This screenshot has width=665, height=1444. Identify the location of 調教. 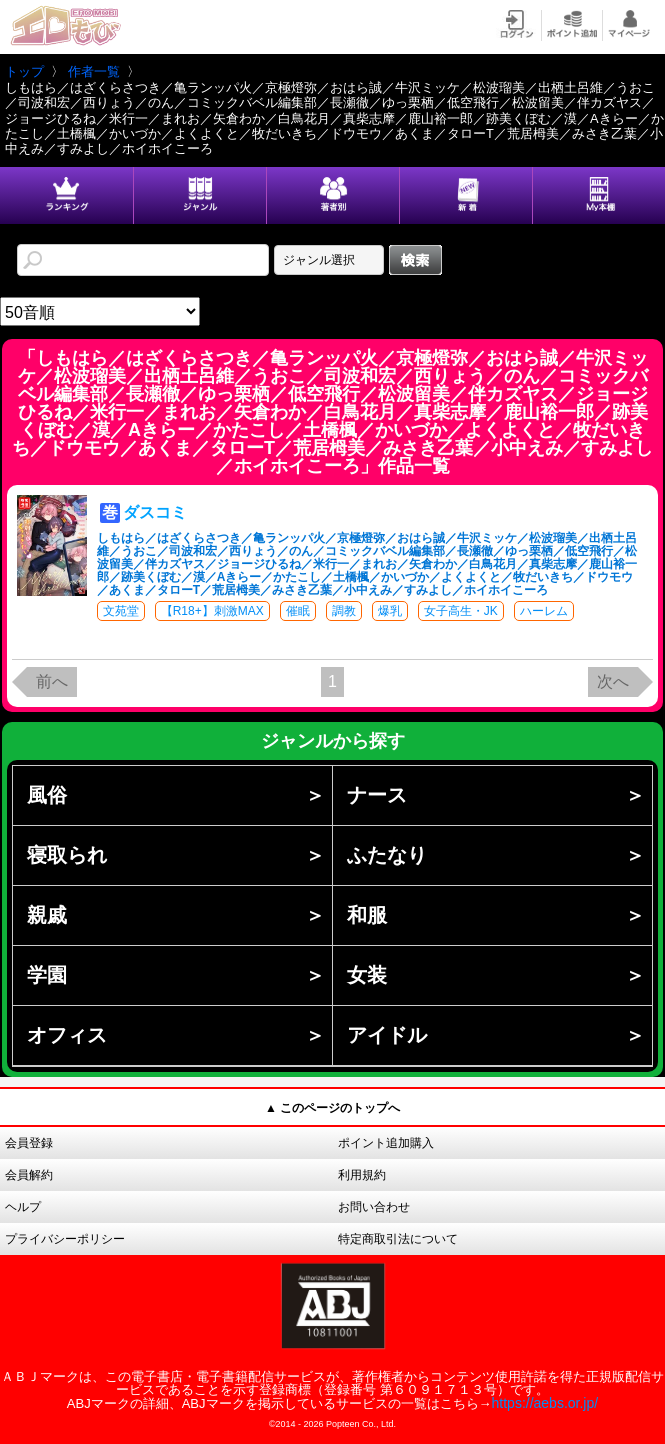
(344, 611).